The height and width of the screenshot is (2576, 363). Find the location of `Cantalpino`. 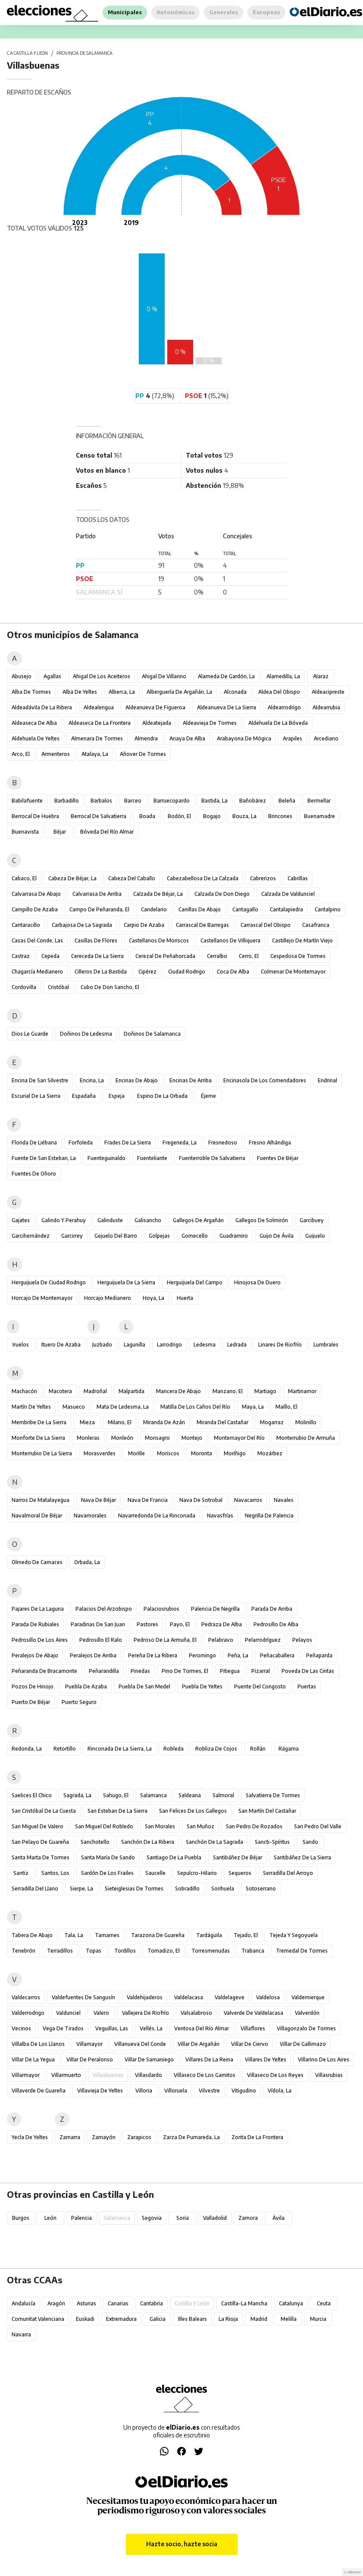

Cantalpino is located at coordinates (328, 909).